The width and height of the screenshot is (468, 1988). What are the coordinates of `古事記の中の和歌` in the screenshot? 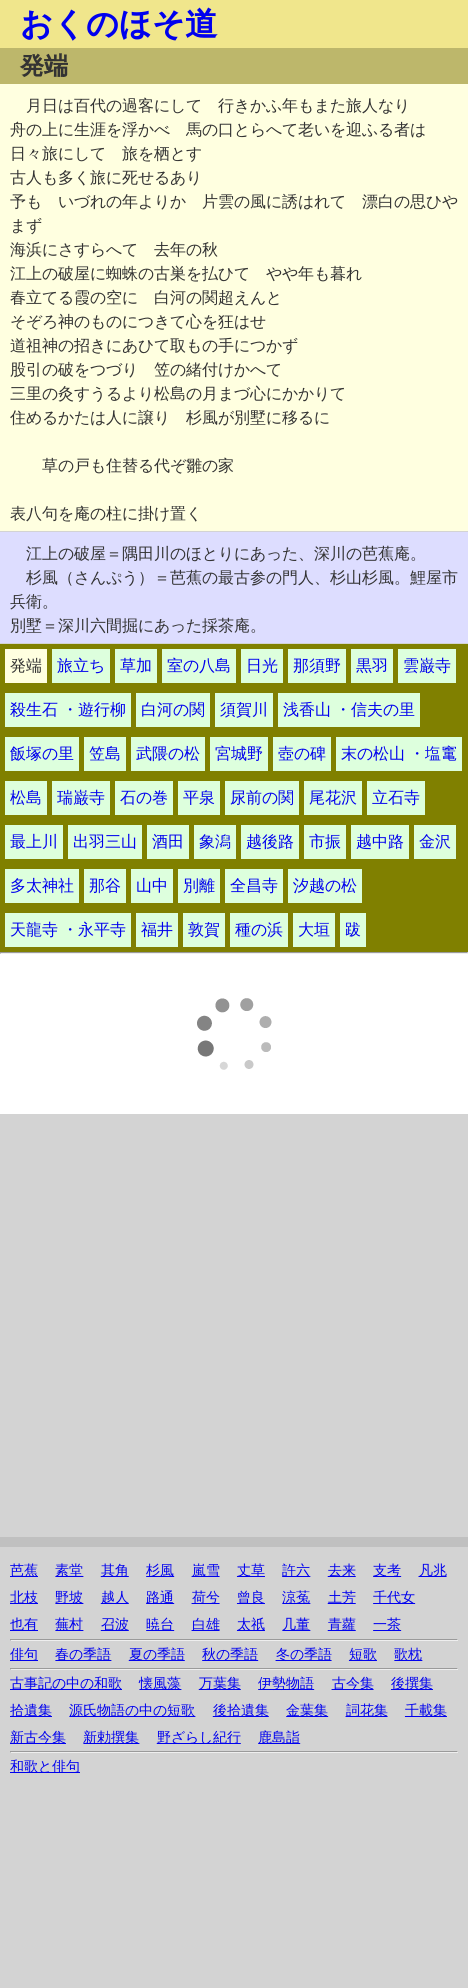 It's located at (66, 1683).